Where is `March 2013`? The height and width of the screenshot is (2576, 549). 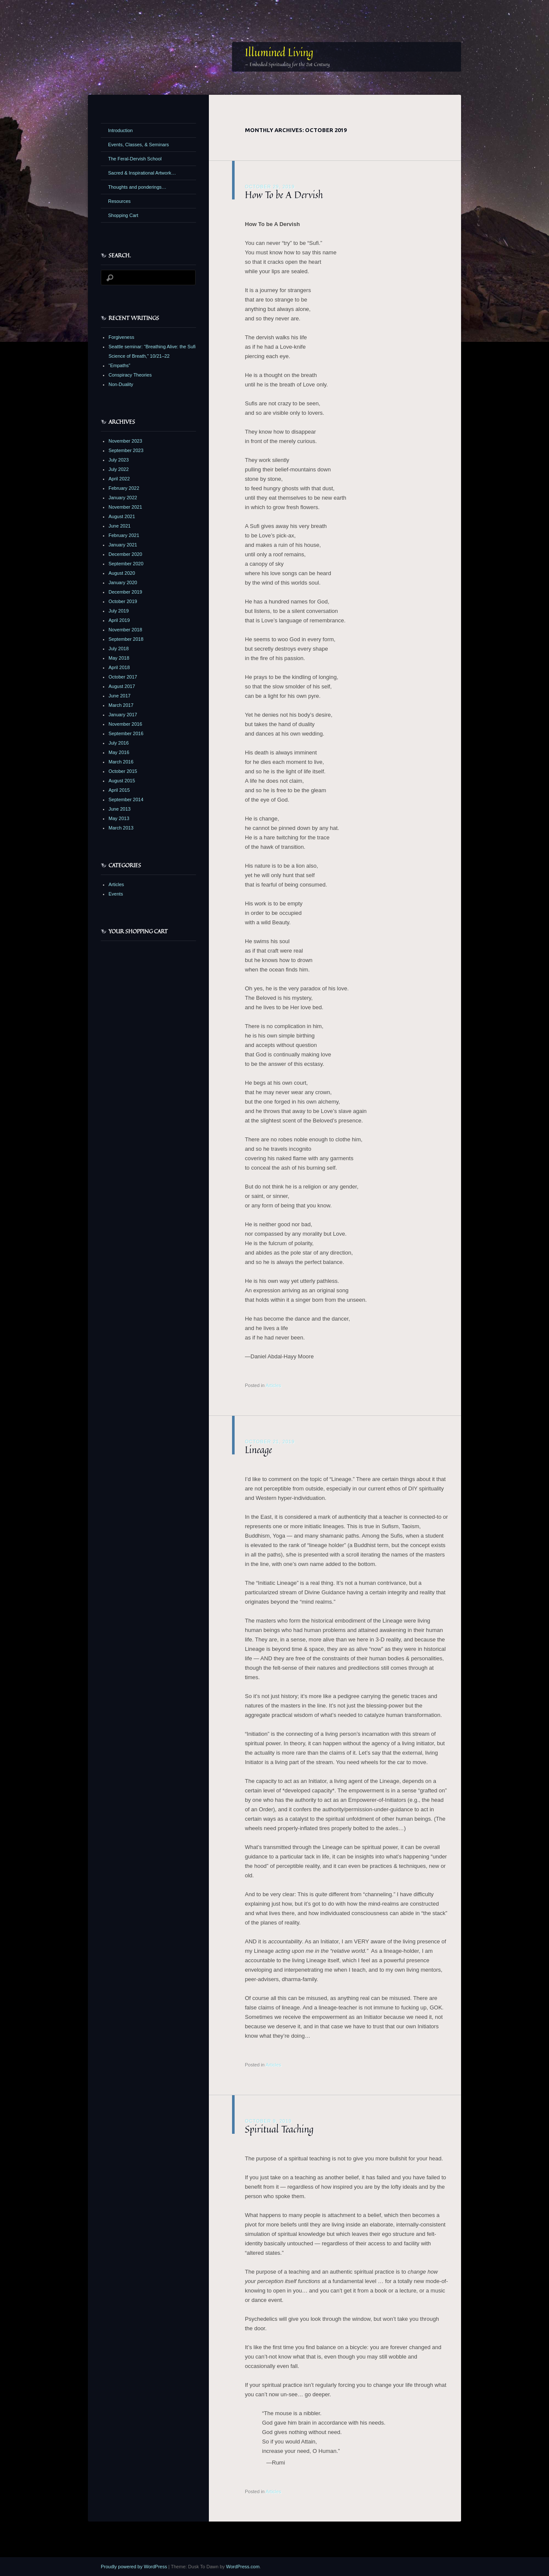
March 2013 is located at coordinates (121, 827).